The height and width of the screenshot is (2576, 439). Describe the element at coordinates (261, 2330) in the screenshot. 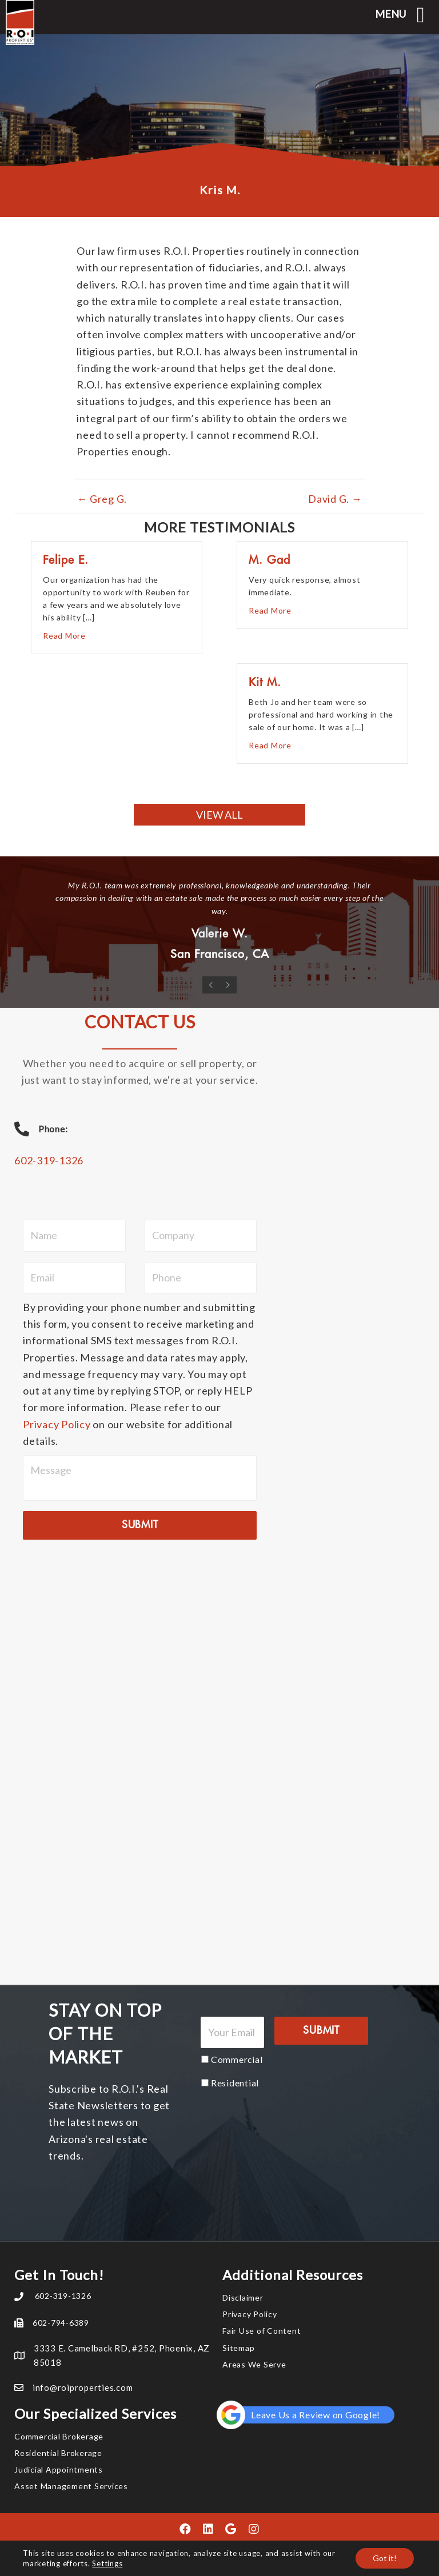

I see `Fair Use of Content` at that location.